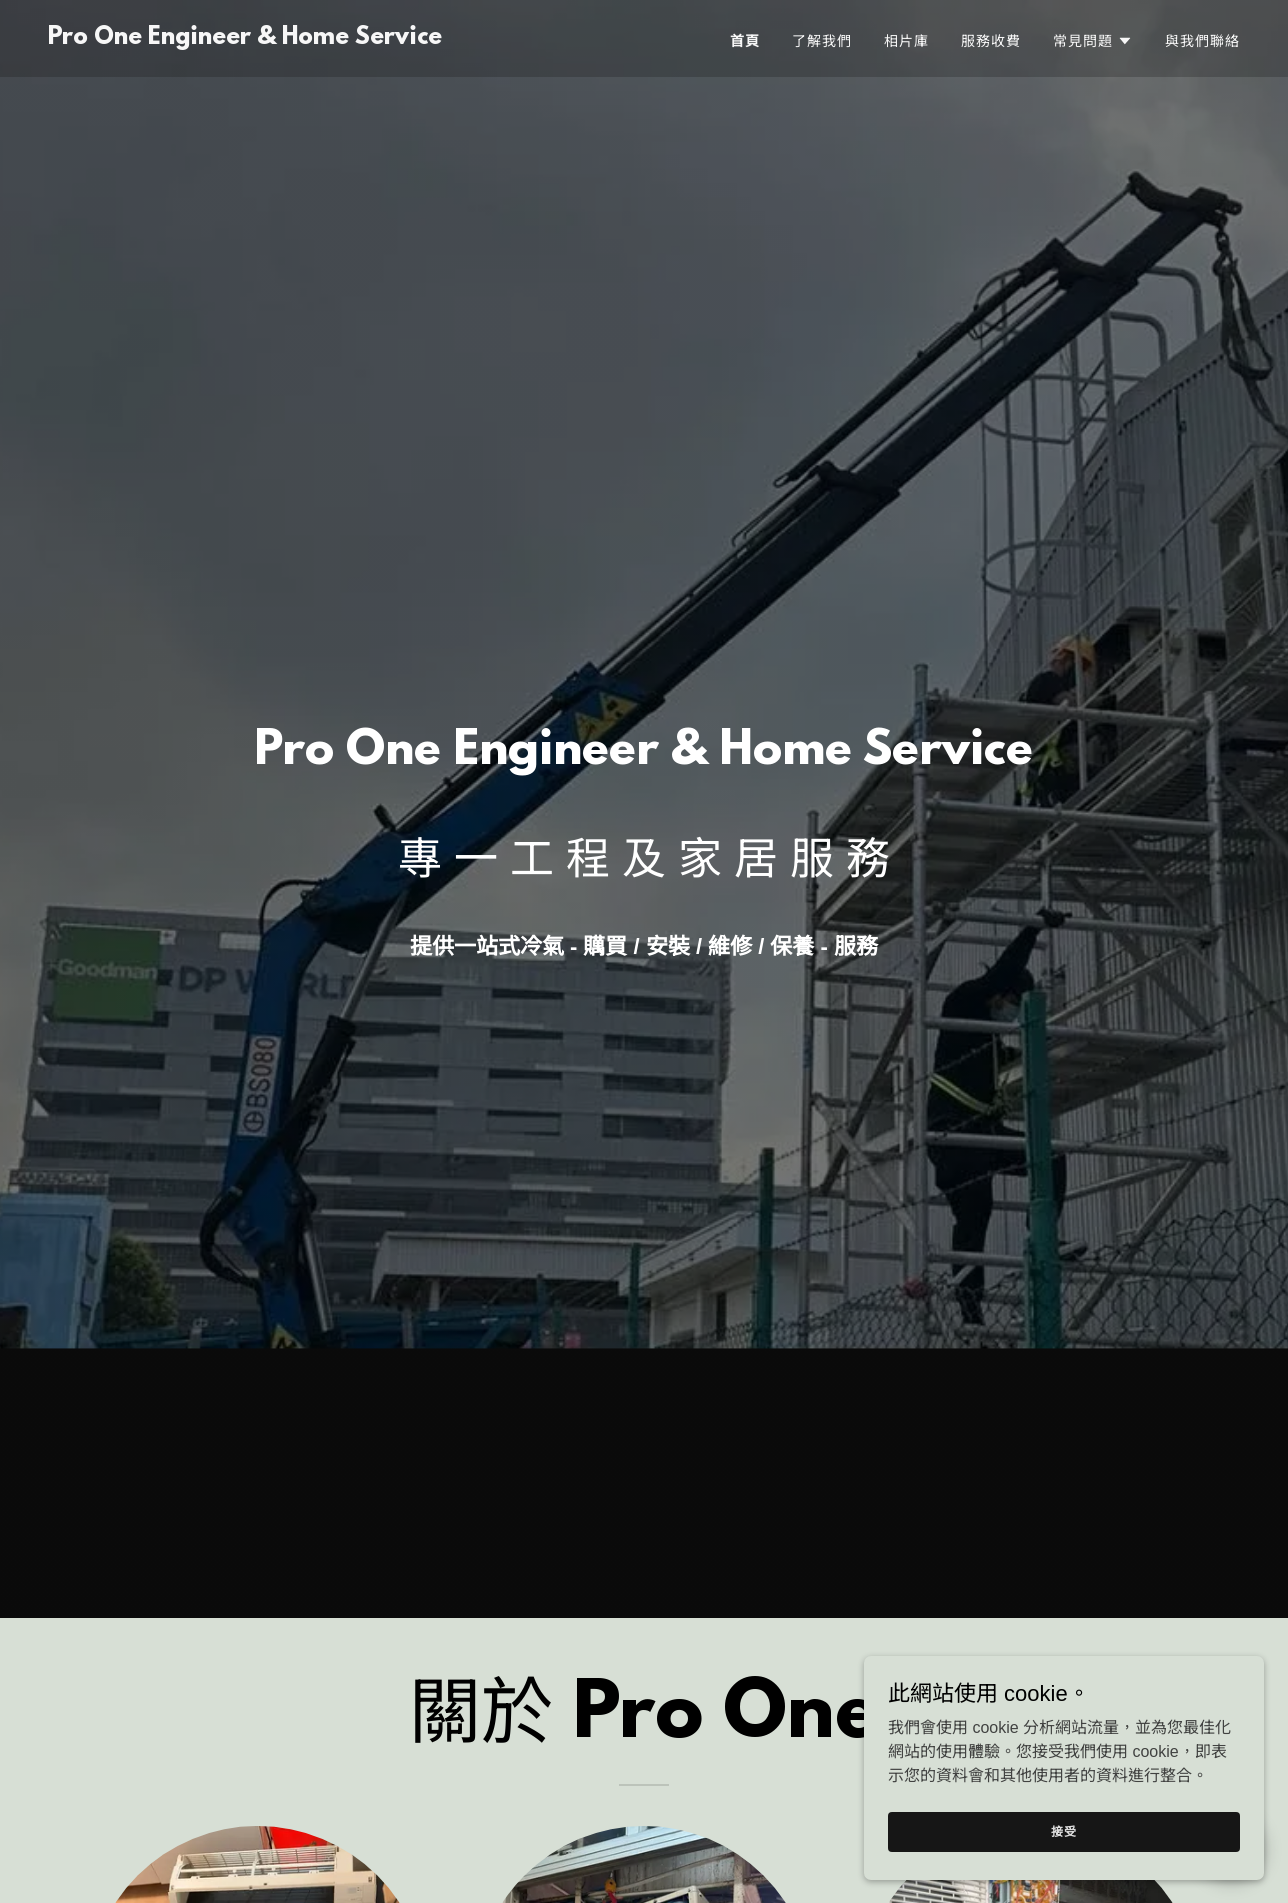  What do you see at coordinates (1093, 41) in the screenshot?
I see `[button]` at bounding box center [1093, 41].